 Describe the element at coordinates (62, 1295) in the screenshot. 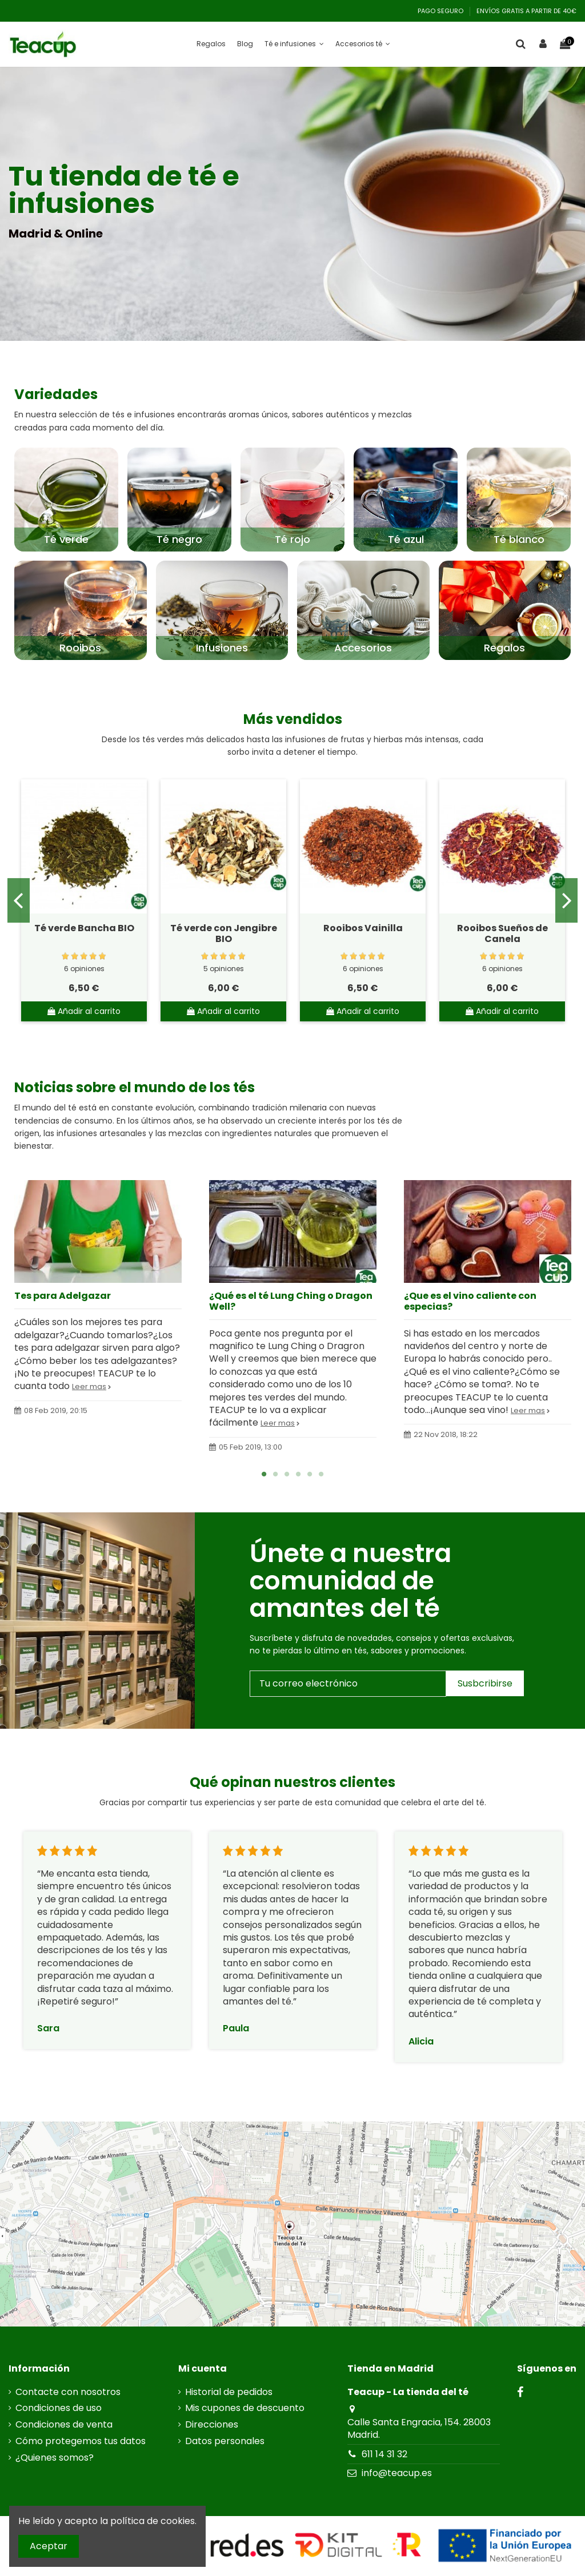

I see `Tes para Adelgazar` at that location.